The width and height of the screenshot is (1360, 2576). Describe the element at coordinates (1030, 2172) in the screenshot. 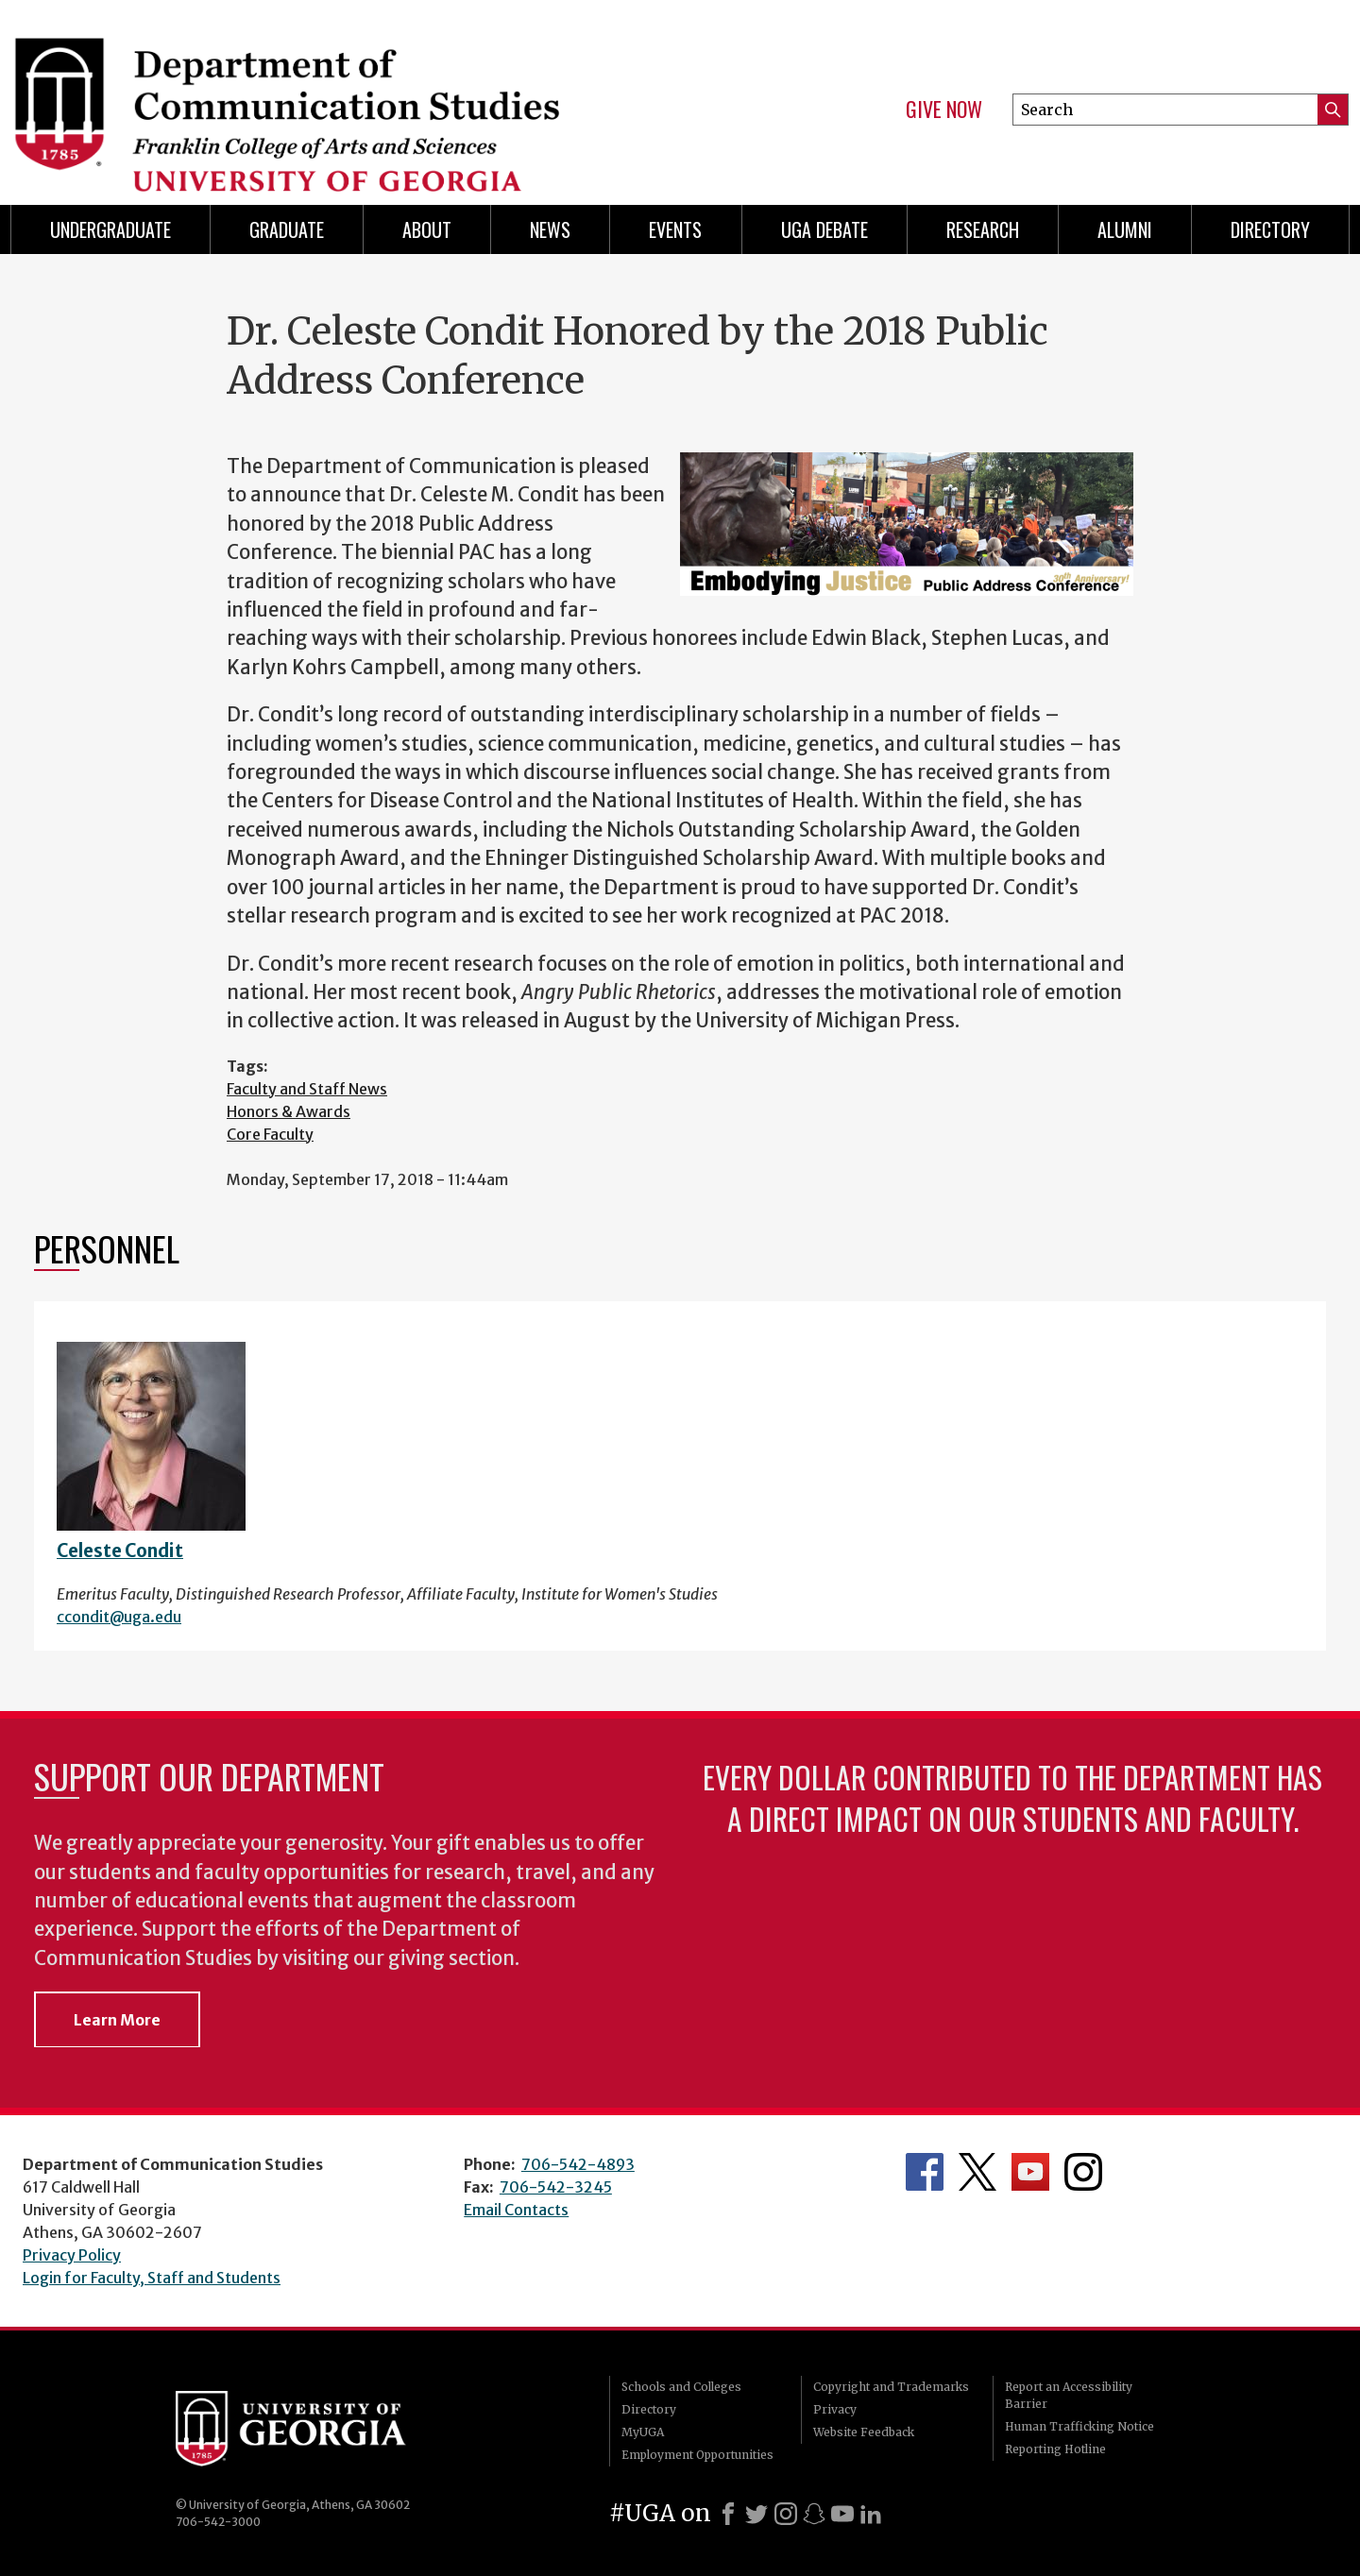

I see `Department's YouTube Channel` at that location.